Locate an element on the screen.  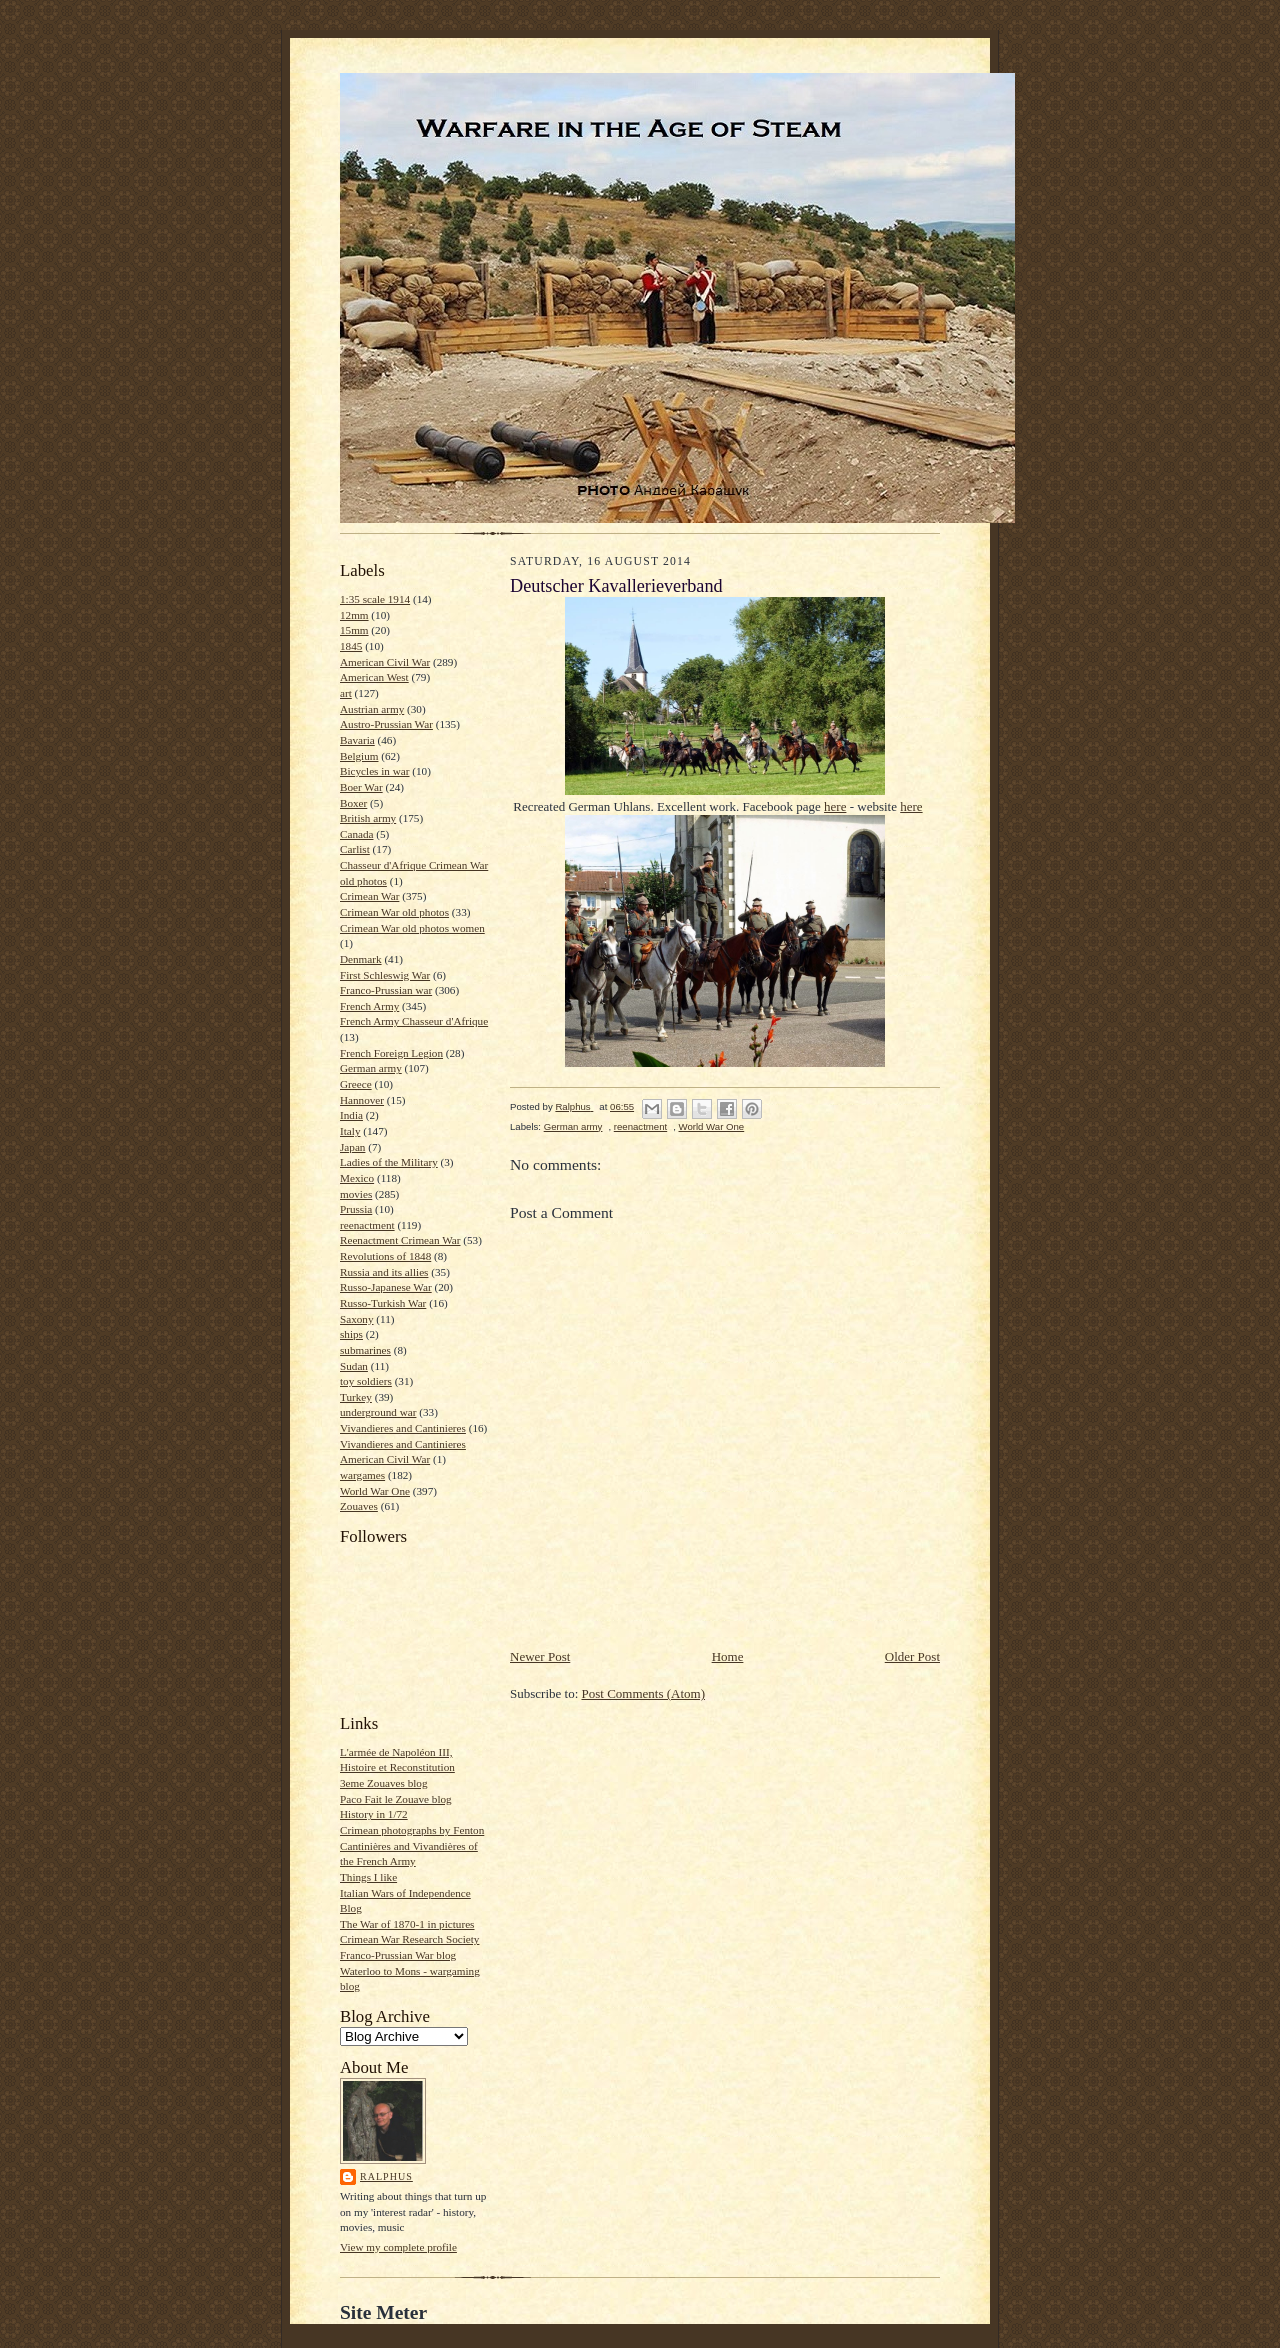
Ralphus is located at coordinates (386, 2176).